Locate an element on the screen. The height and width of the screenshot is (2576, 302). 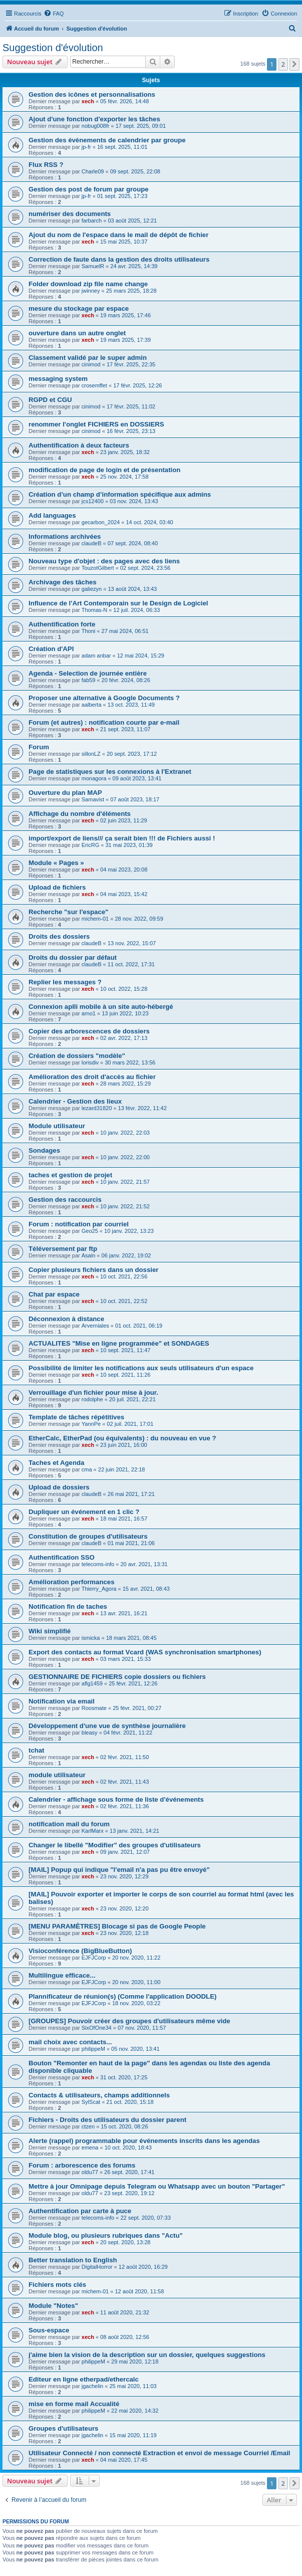
[MAIL] Popup qui indique "l'email n'a pas pu être envoyé" is located at coordinates (119, 1869).